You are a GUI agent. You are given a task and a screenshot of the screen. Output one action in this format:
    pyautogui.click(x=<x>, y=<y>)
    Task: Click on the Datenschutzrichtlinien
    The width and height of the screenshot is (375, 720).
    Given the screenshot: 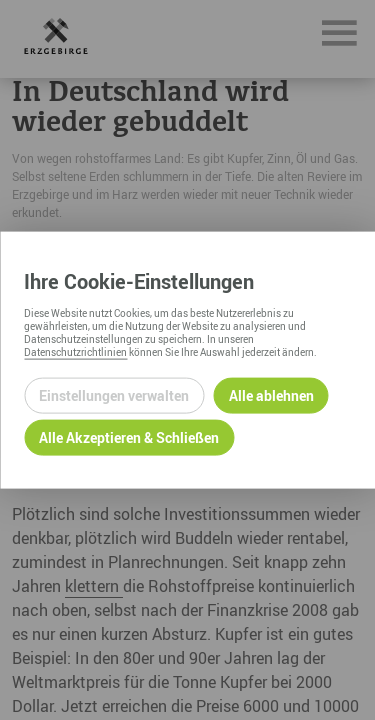 What is the action you would take?
    pyautogui.click(x=75, y=351)
    